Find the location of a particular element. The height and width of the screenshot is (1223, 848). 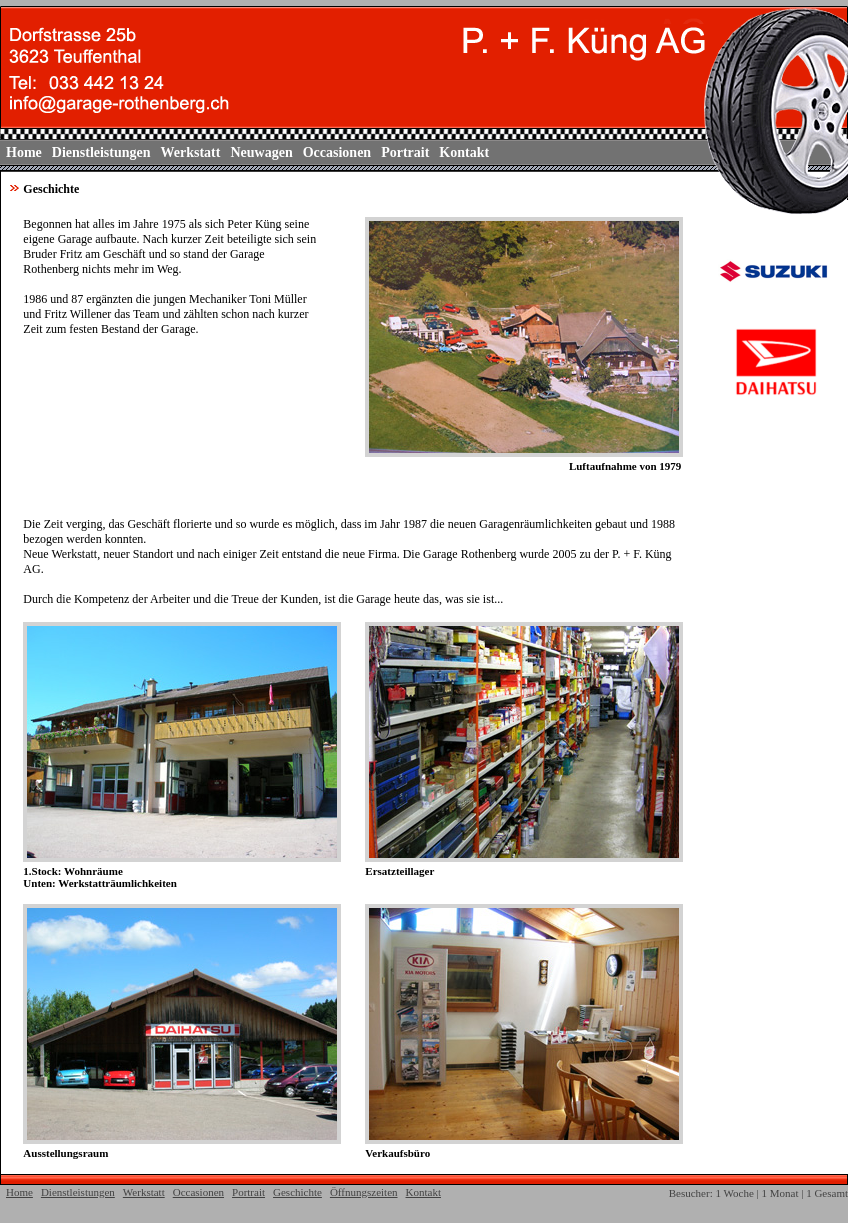

Occasionen is located at coordinates (337, 152).